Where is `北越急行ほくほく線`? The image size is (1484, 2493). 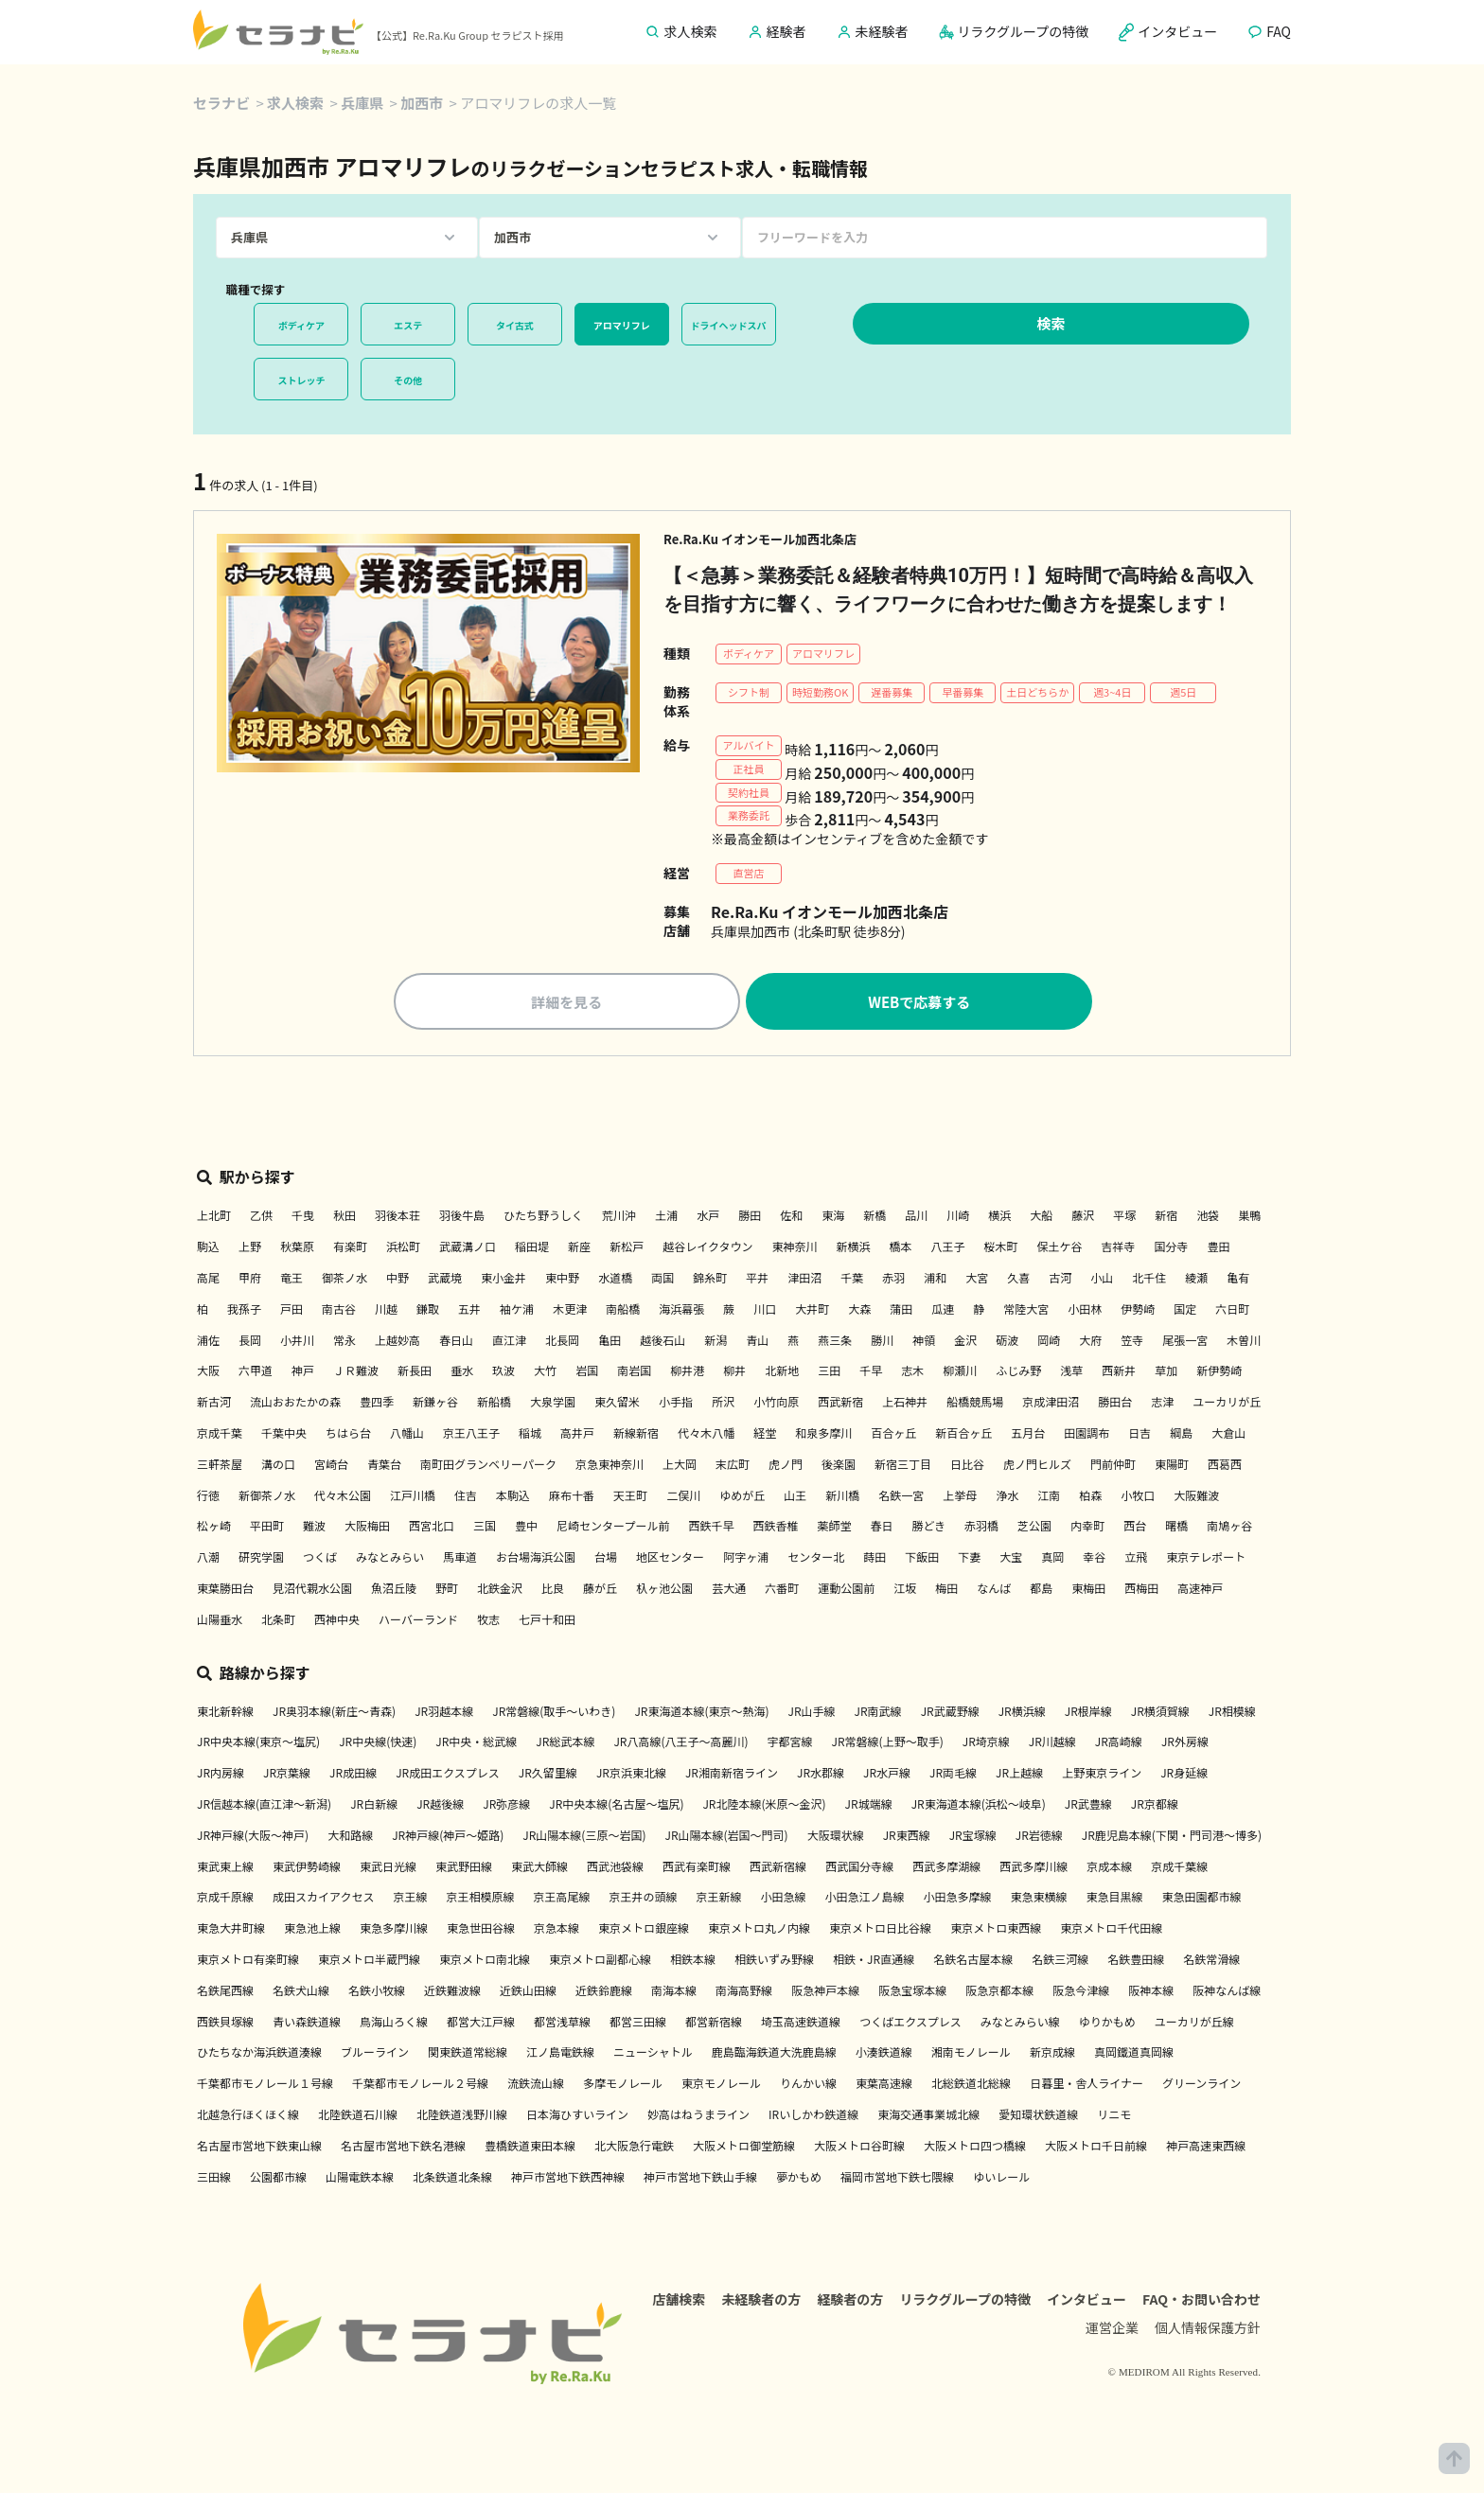 北越急行ほくほく線 is located at coordinates (248, 2114).